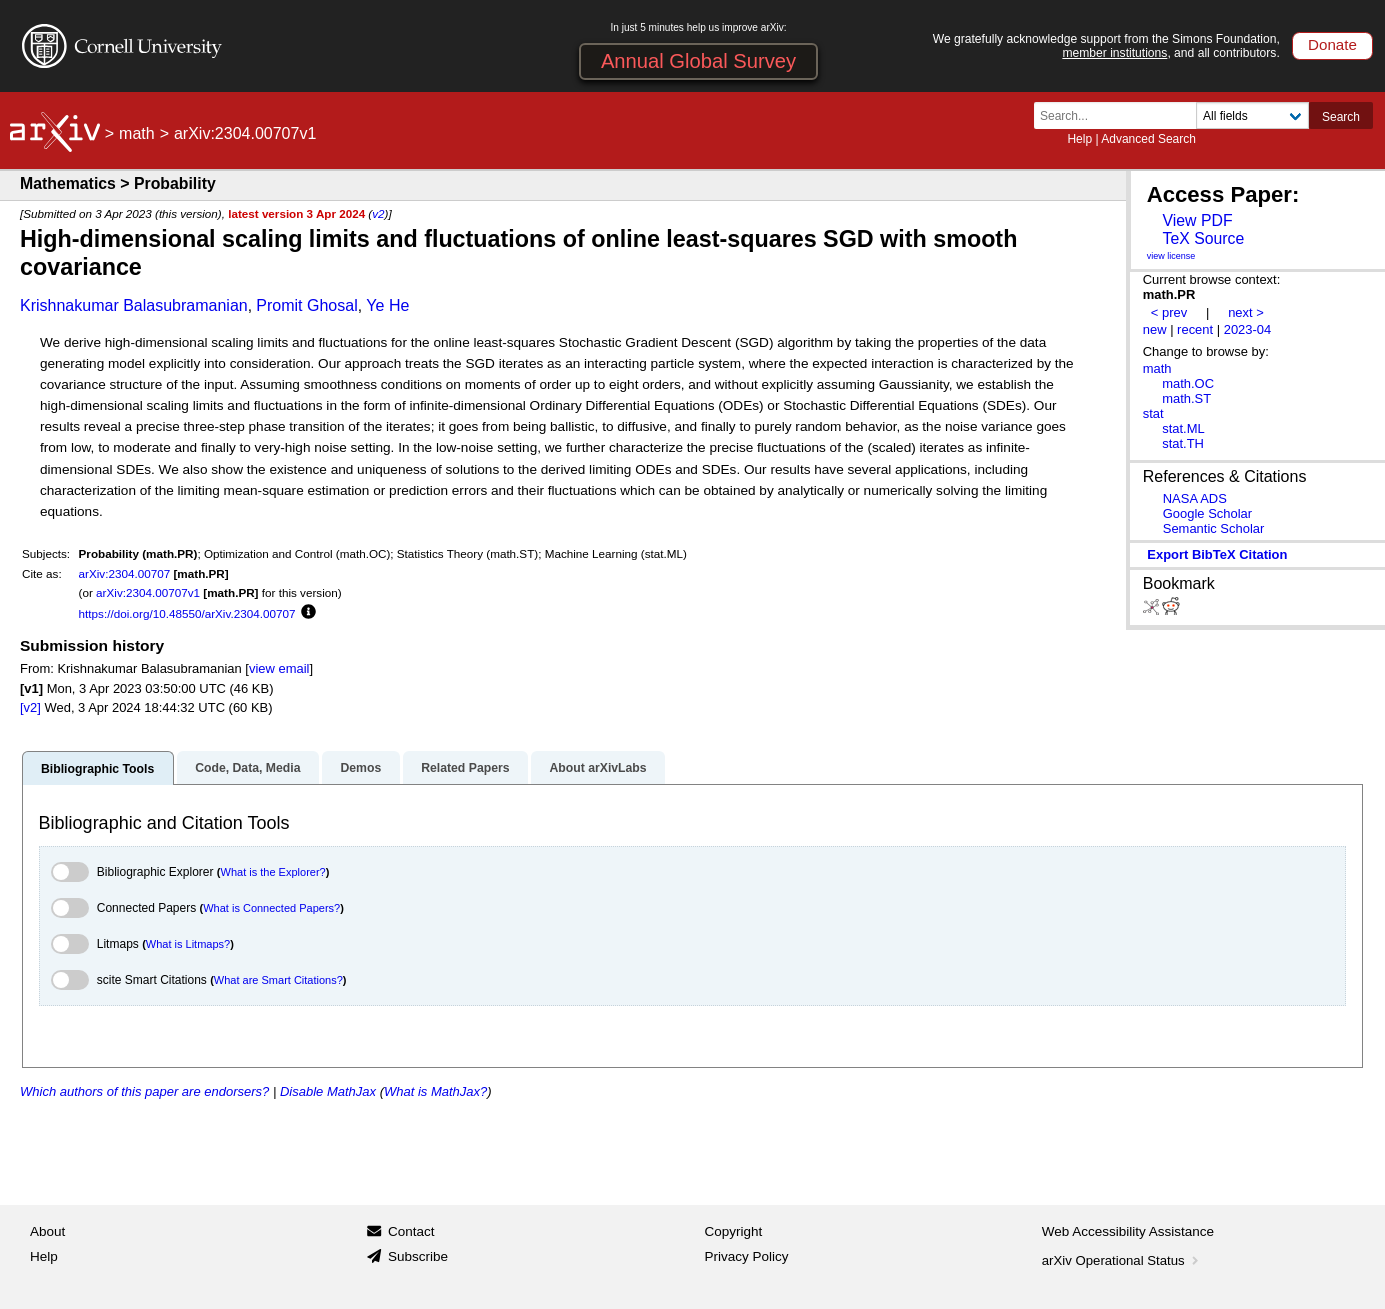  What do you see at coordinates (387, 305) in the screenshot?
I see `Ye He` at bounding box center [387, 305].